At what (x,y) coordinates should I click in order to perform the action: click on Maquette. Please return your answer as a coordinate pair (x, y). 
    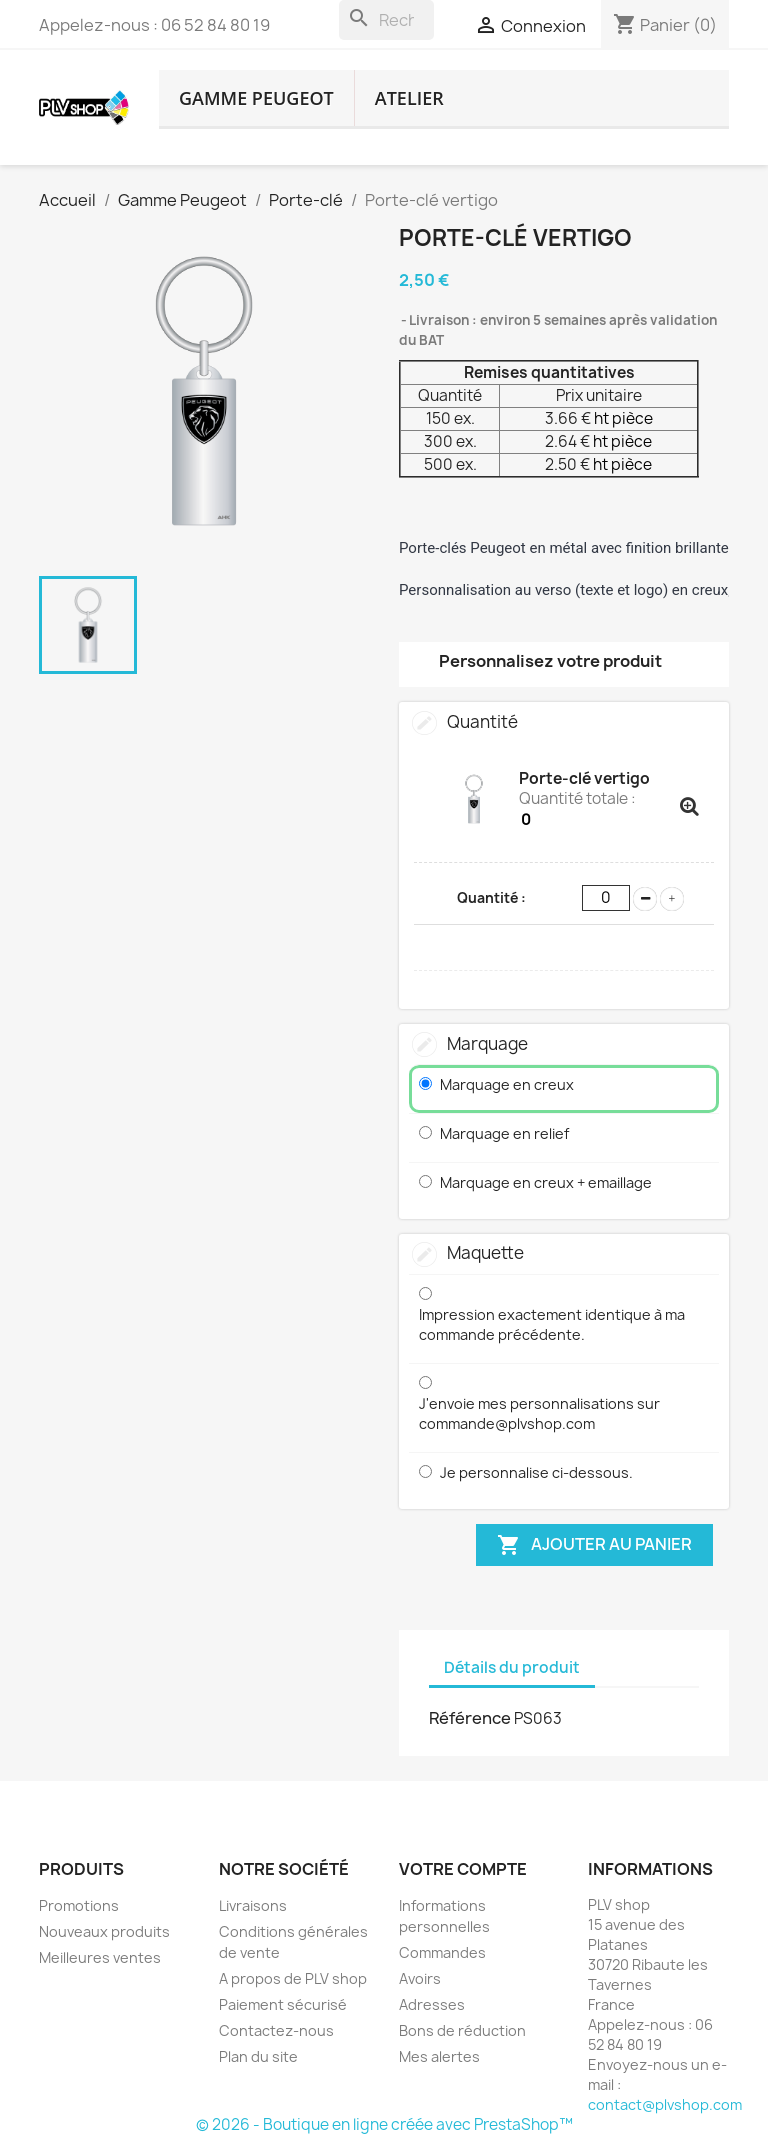
    Looking at the image, I should click on (485, 1252).